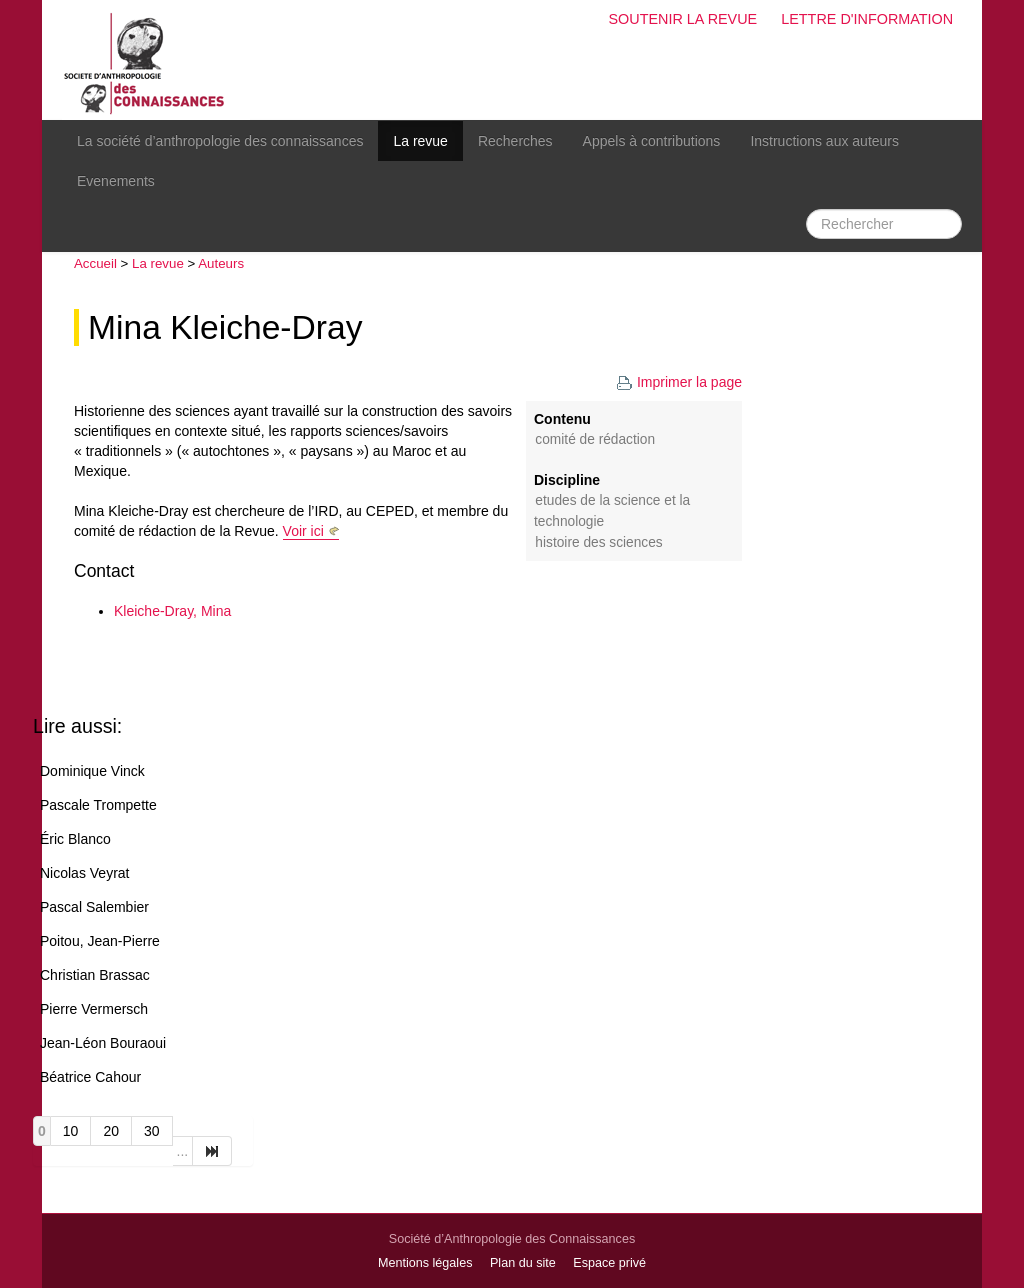 The height and width of the screenshot is (1288, 1024). Describe the element at coordinates (824, 141) in the screenshot. I see `Instructions aux auteurs` at that location.